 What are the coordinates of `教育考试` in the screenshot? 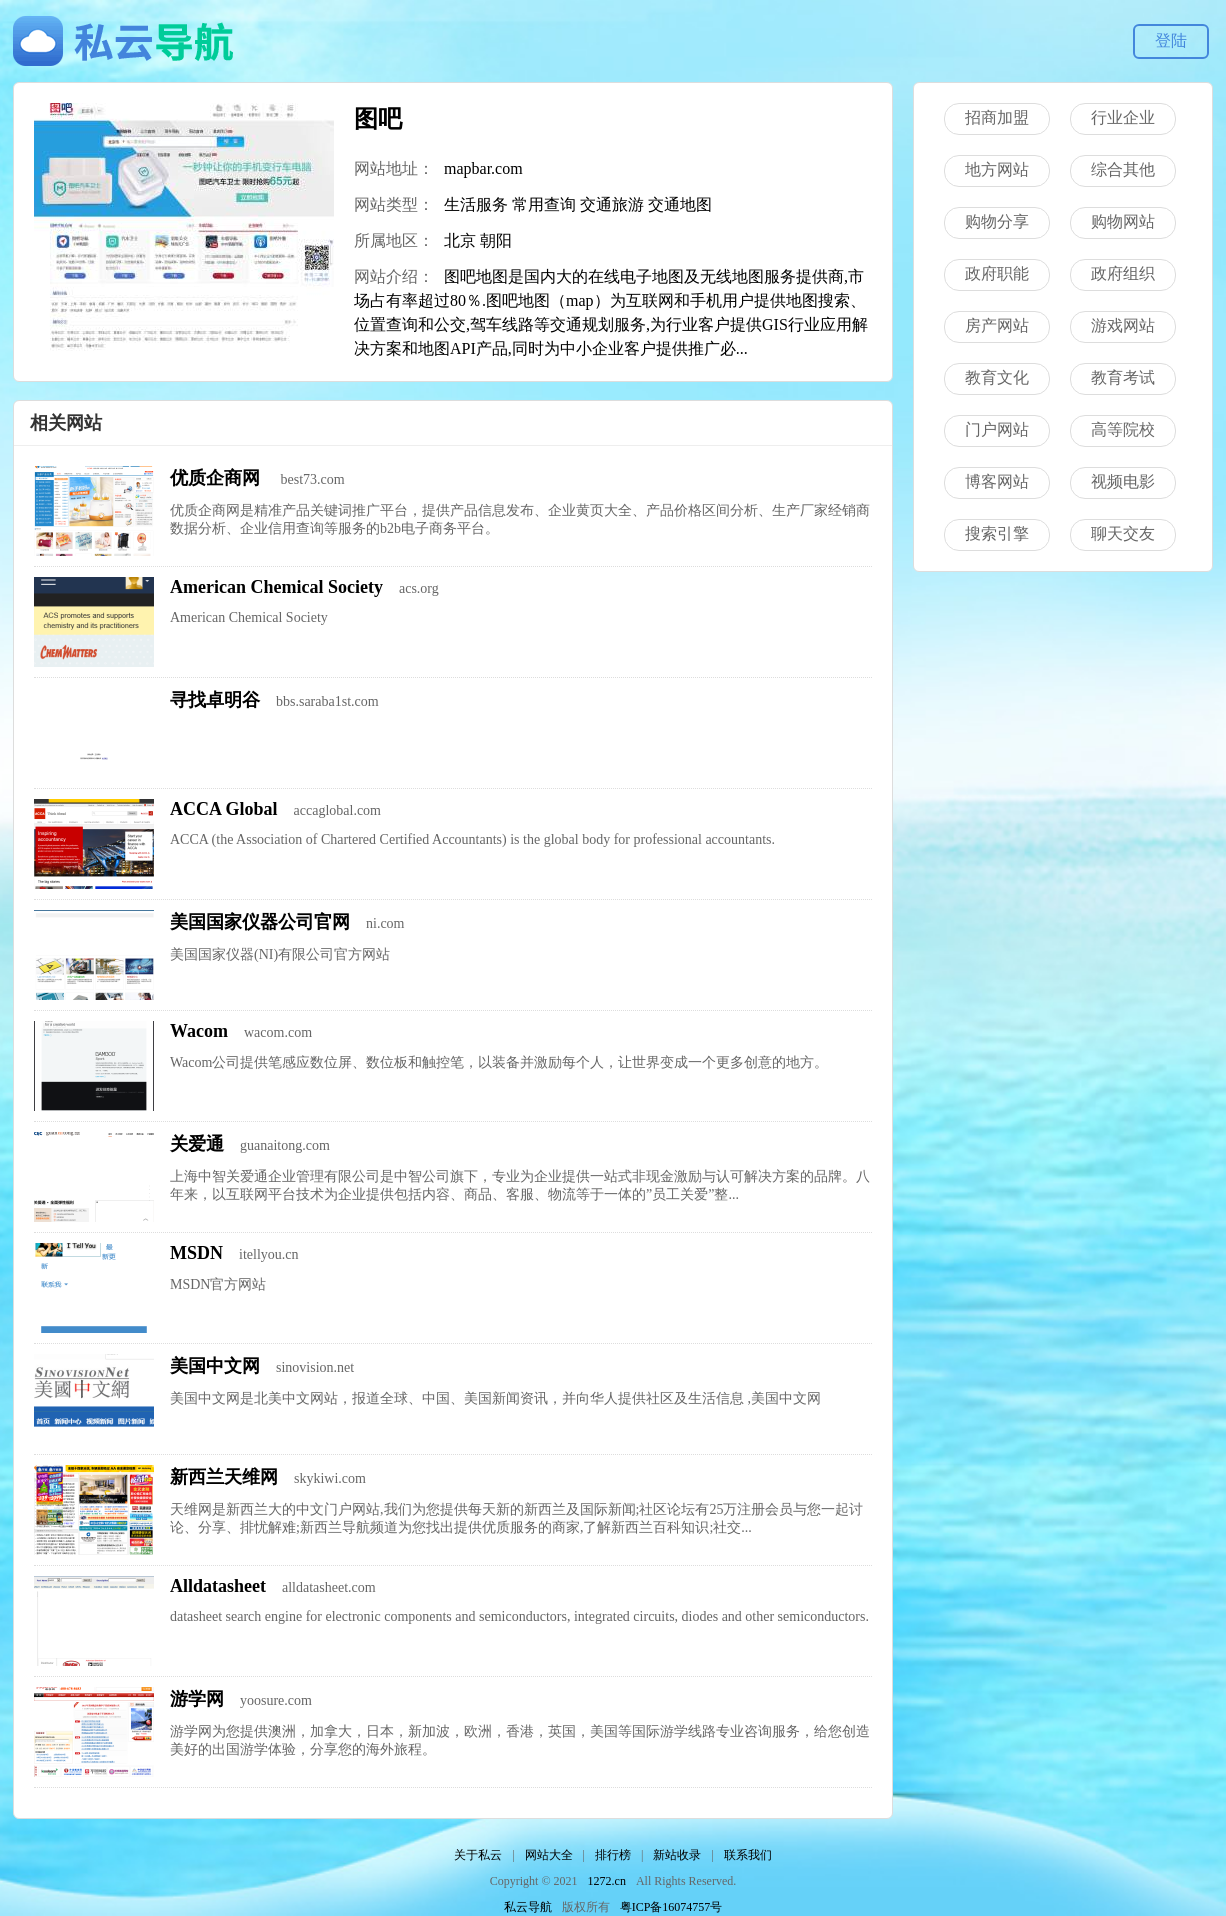 It's located at (1123, 377).